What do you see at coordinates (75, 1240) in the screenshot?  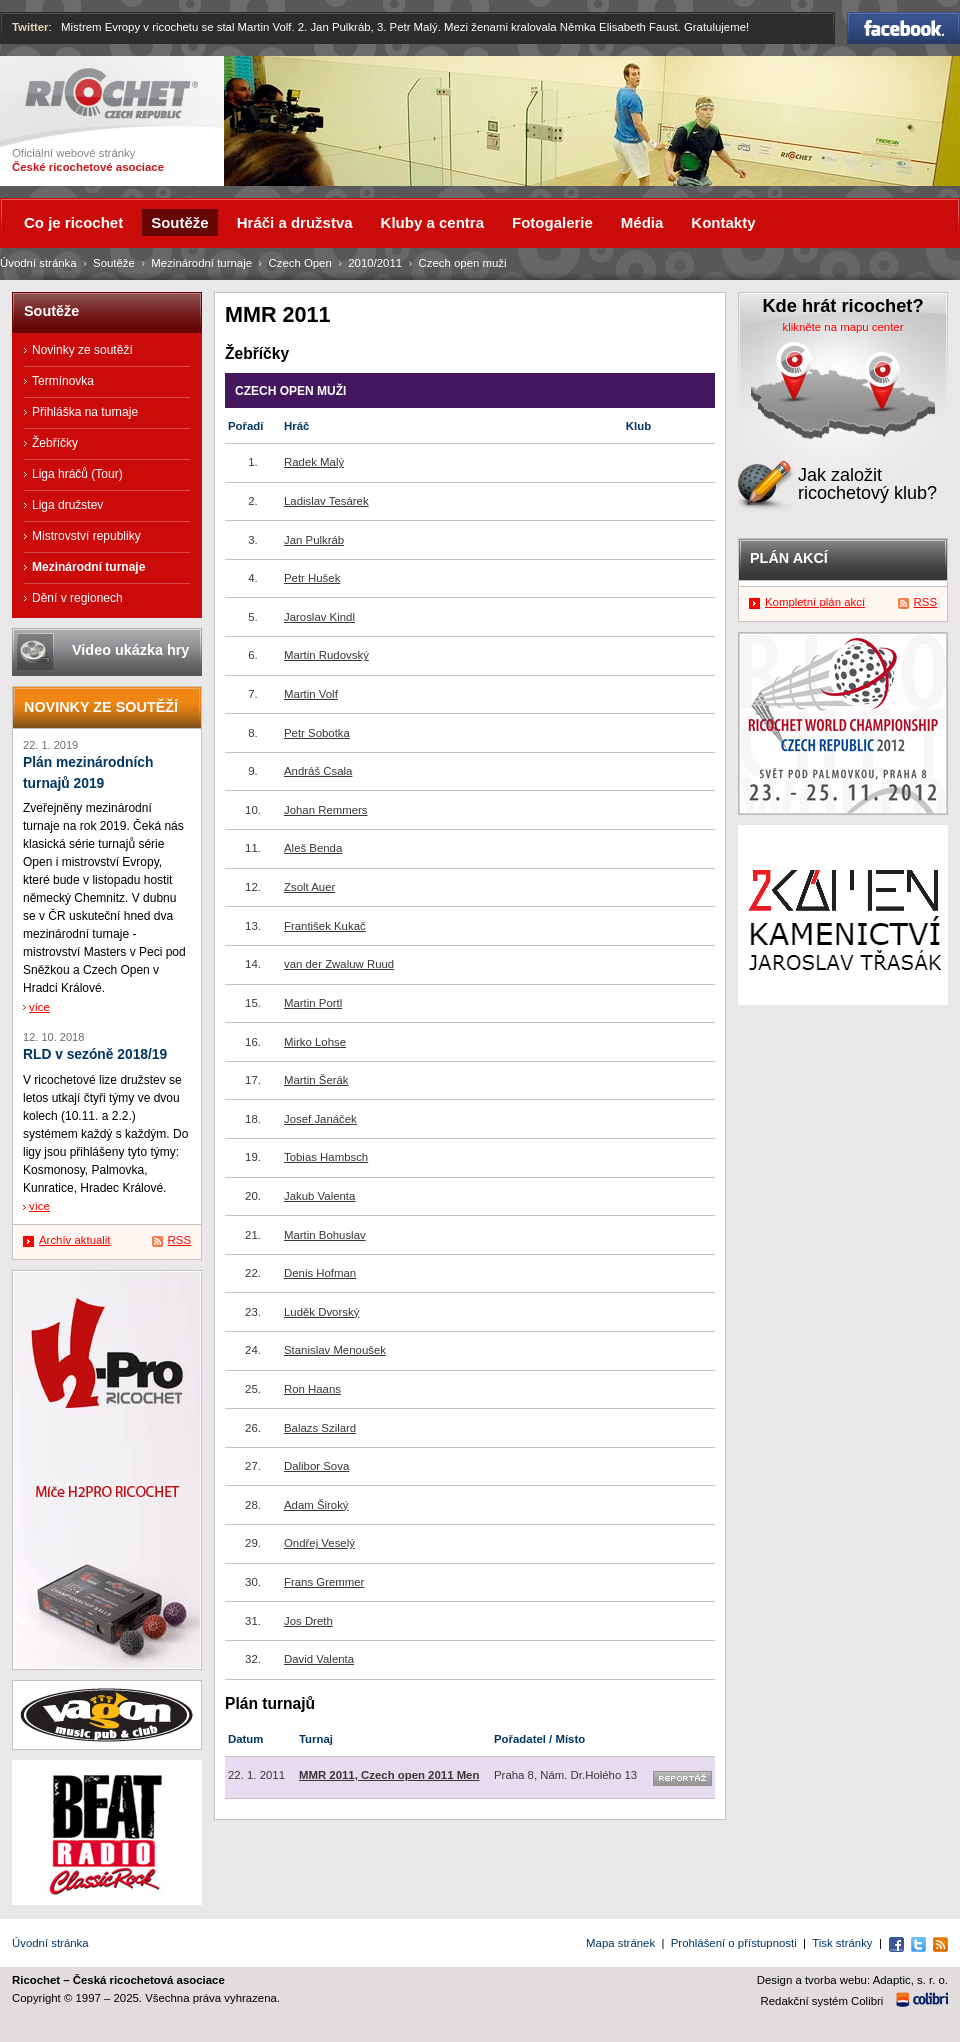 I see `Archív aktualit` at bounding box center [75, 1240].